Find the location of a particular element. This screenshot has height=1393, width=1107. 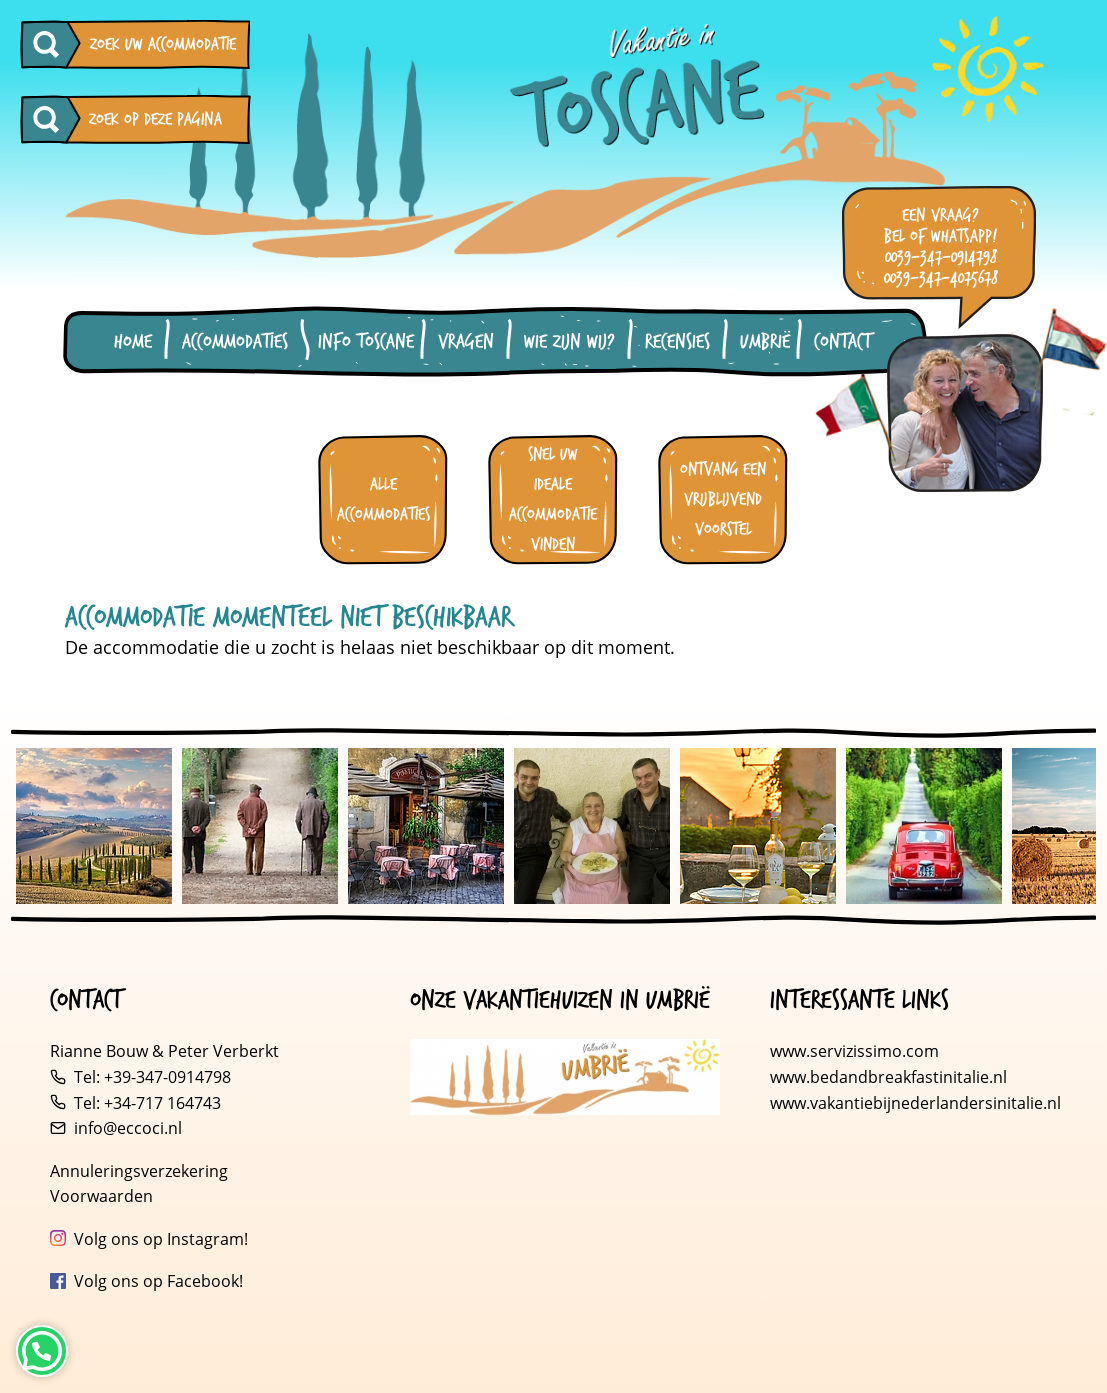

[Neem contact op via WhatsApp] is located at coordinates (42, 1351).